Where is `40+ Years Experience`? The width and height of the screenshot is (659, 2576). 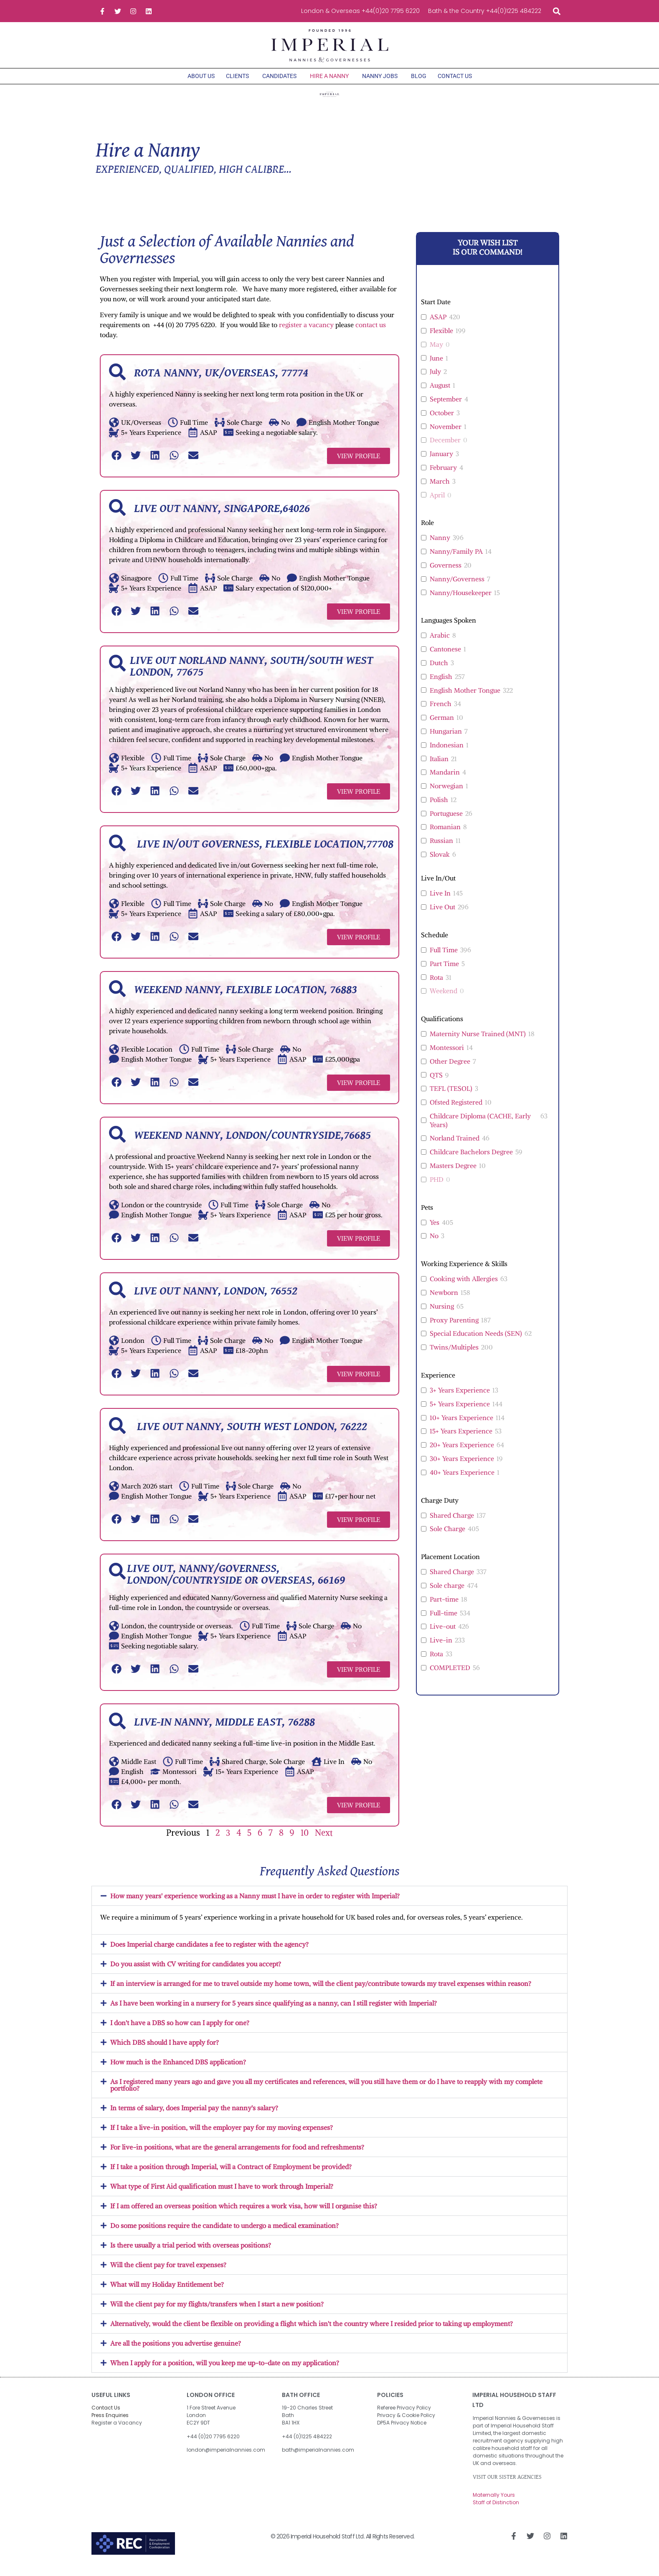
40+ Years Experience is located at coordinates (462, 1480).